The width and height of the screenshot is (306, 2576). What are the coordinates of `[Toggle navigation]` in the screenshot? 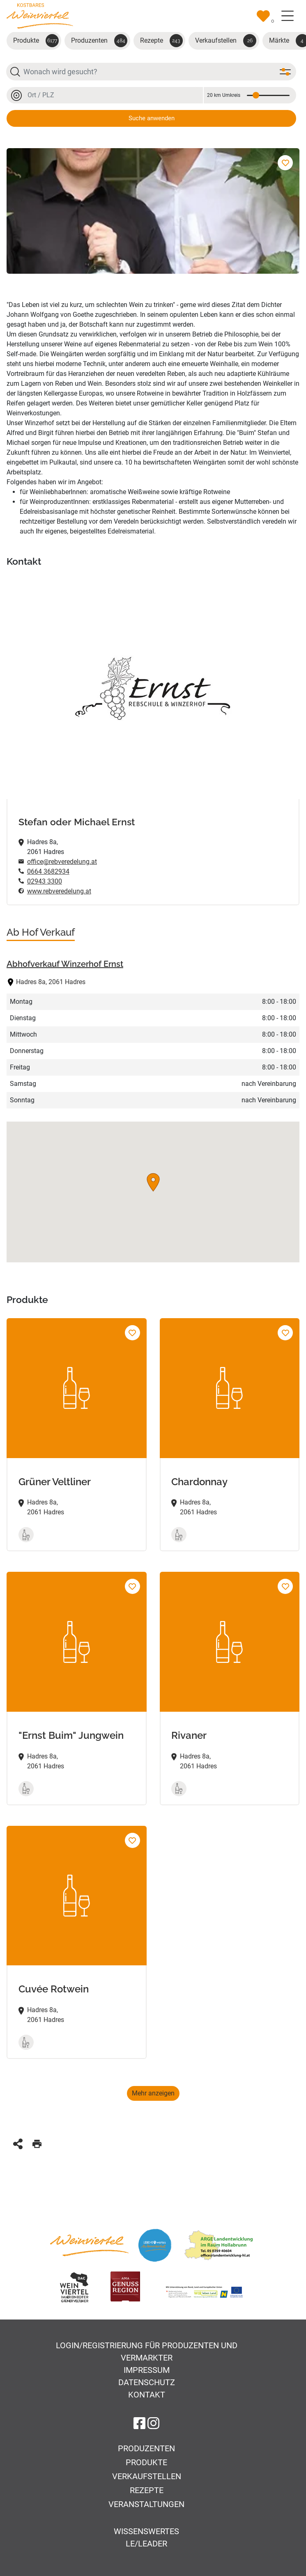 It's located at (287, 16).